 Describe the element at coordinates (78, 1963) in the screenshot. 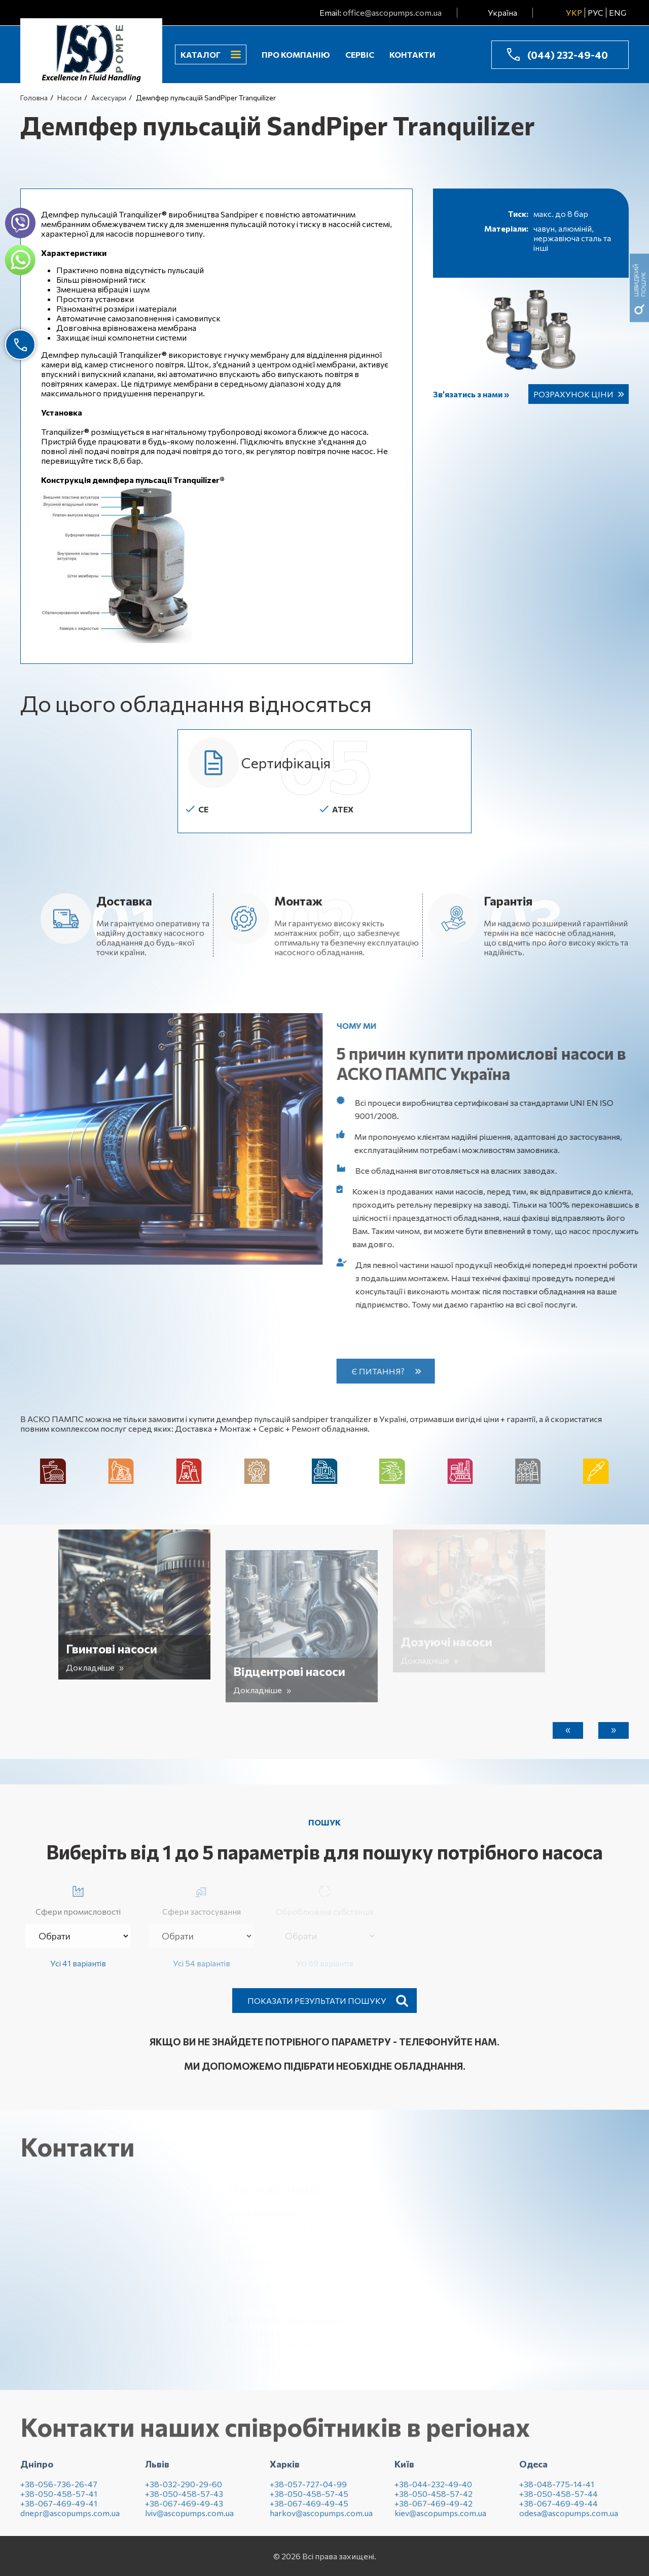

I see `Усі 41 варіантів` at that location.